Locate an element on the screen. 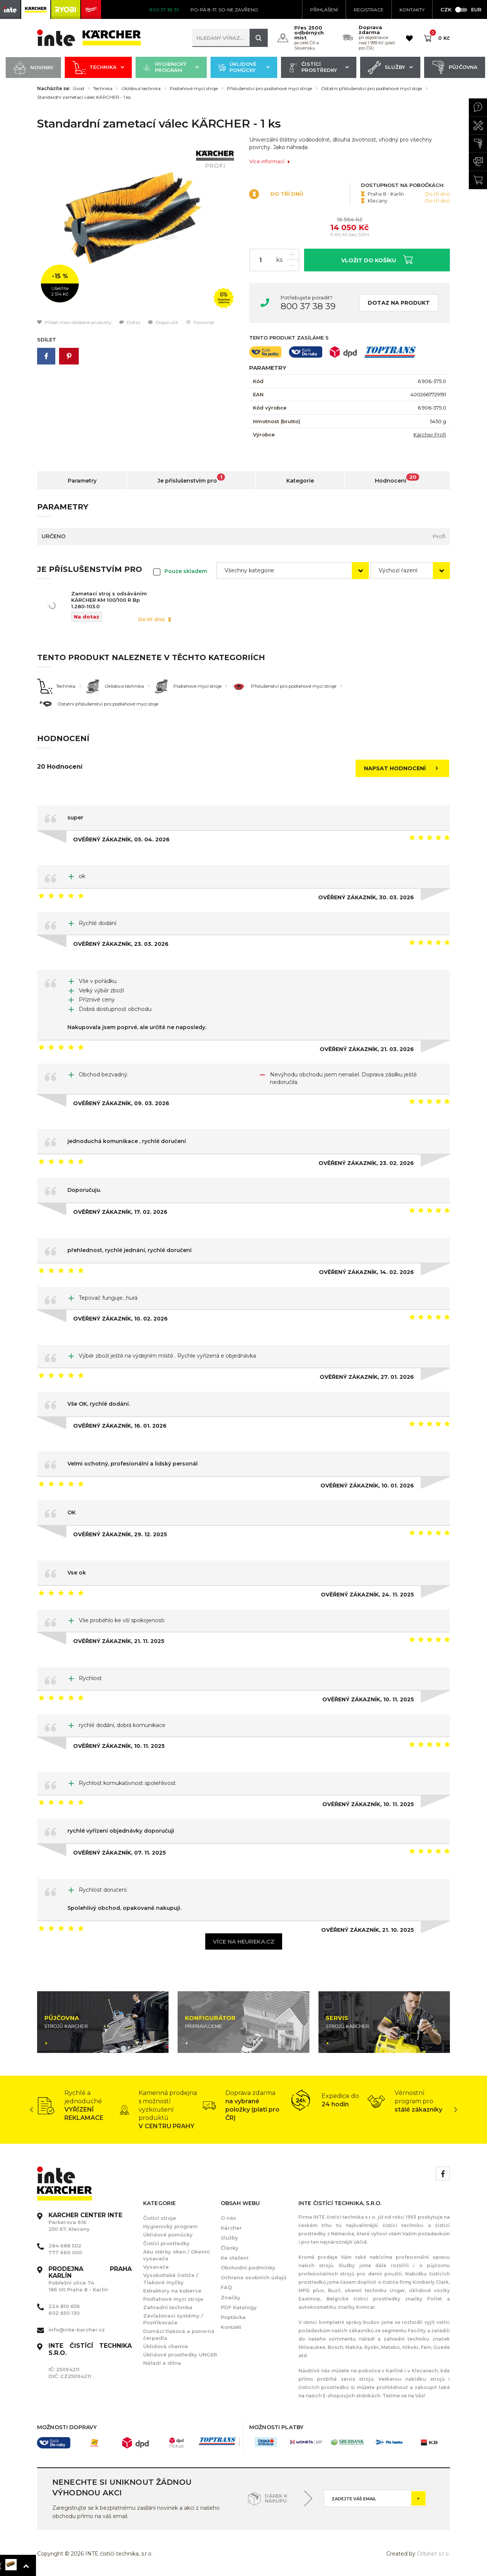  [option] is located at coordinates (137, 227).